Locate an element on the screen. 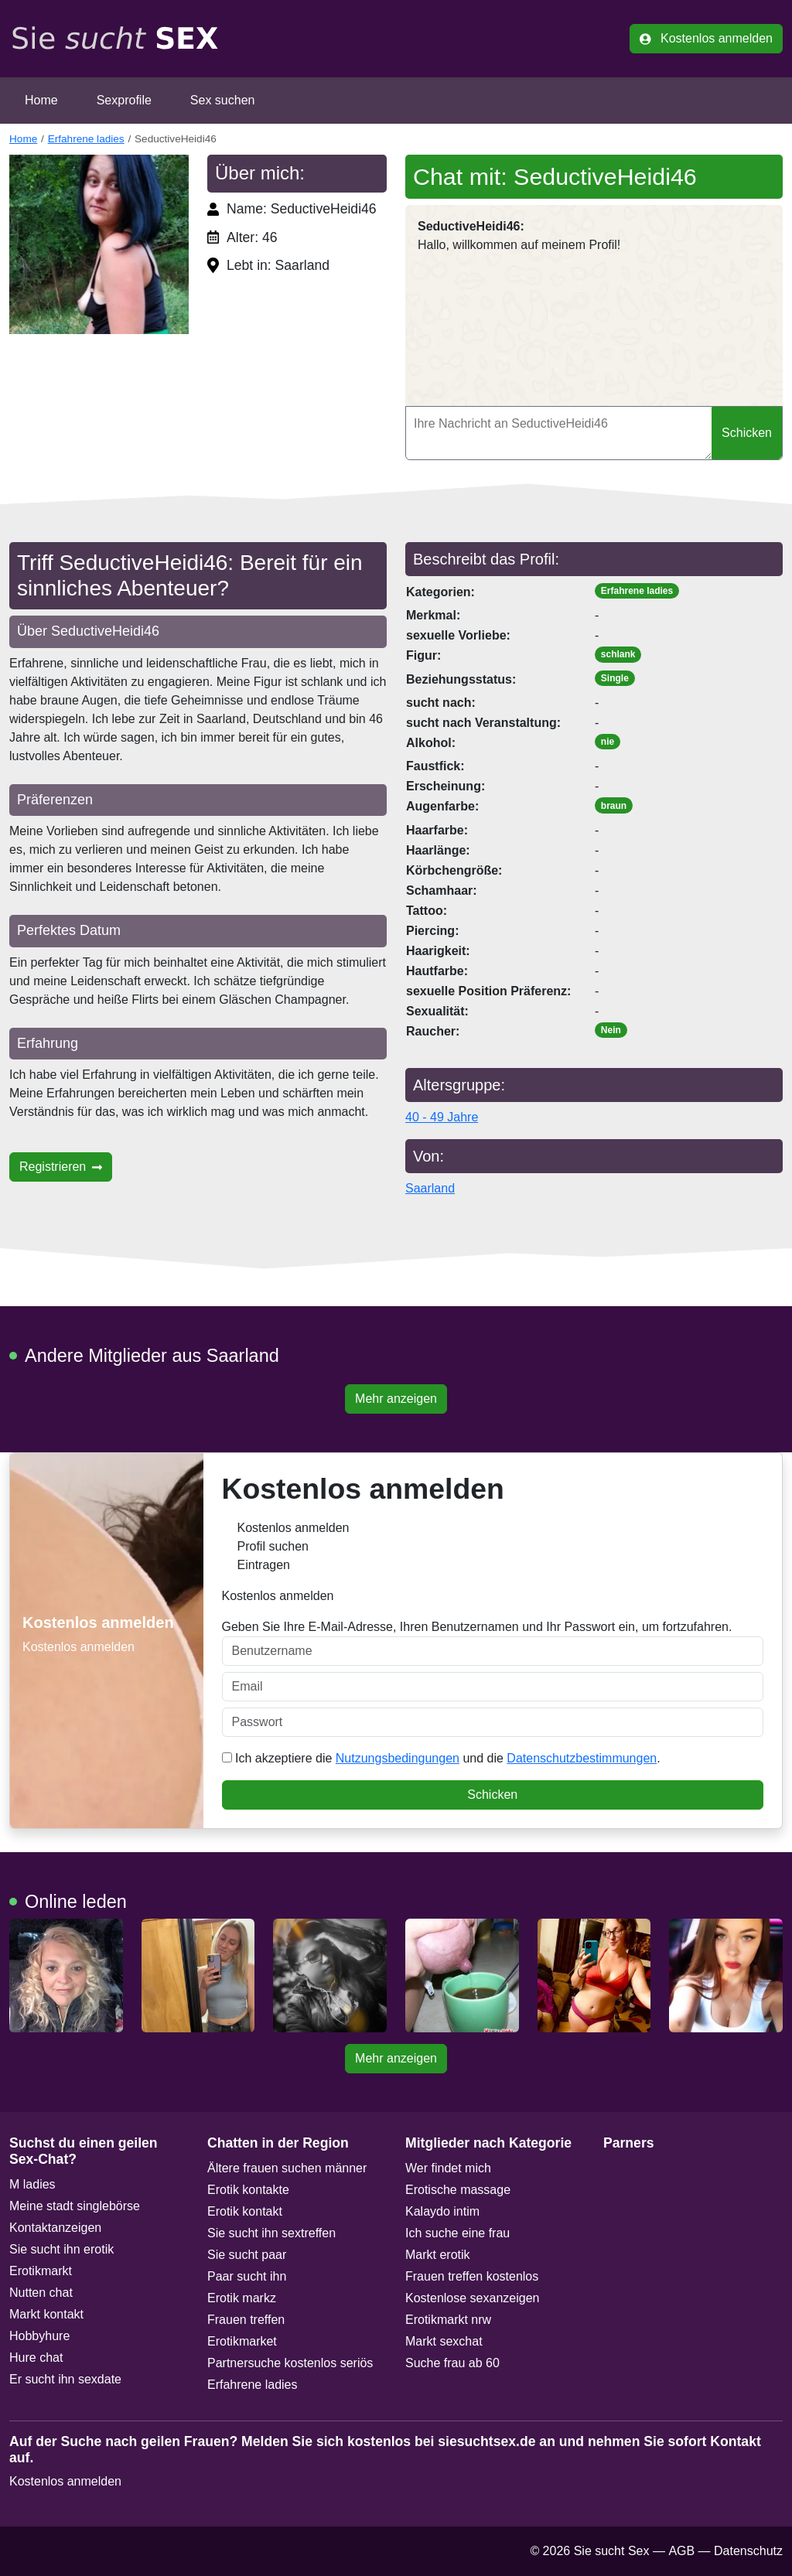 The image size is (792, 2576). Geben Sie Ihre E-Mail-Adresse, Ihren Benutzernamen und Ihr Passwort ein, um fortzufahren. is located at coordinates (493, 1643).